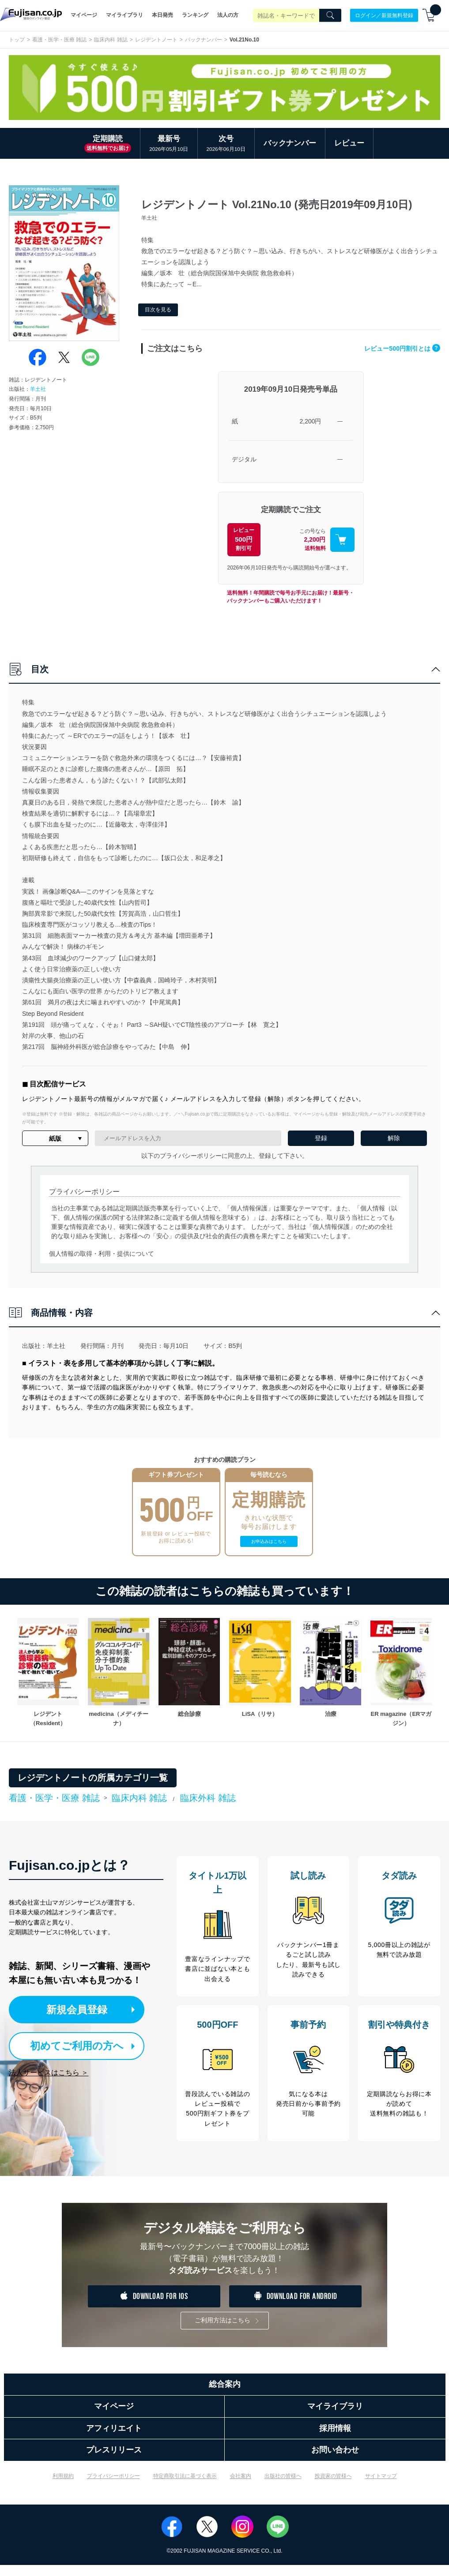  What do you see at coordinates (87, 2009) in the screenshot?
I see `新規会員登録` at bounding box center [87, 2009].